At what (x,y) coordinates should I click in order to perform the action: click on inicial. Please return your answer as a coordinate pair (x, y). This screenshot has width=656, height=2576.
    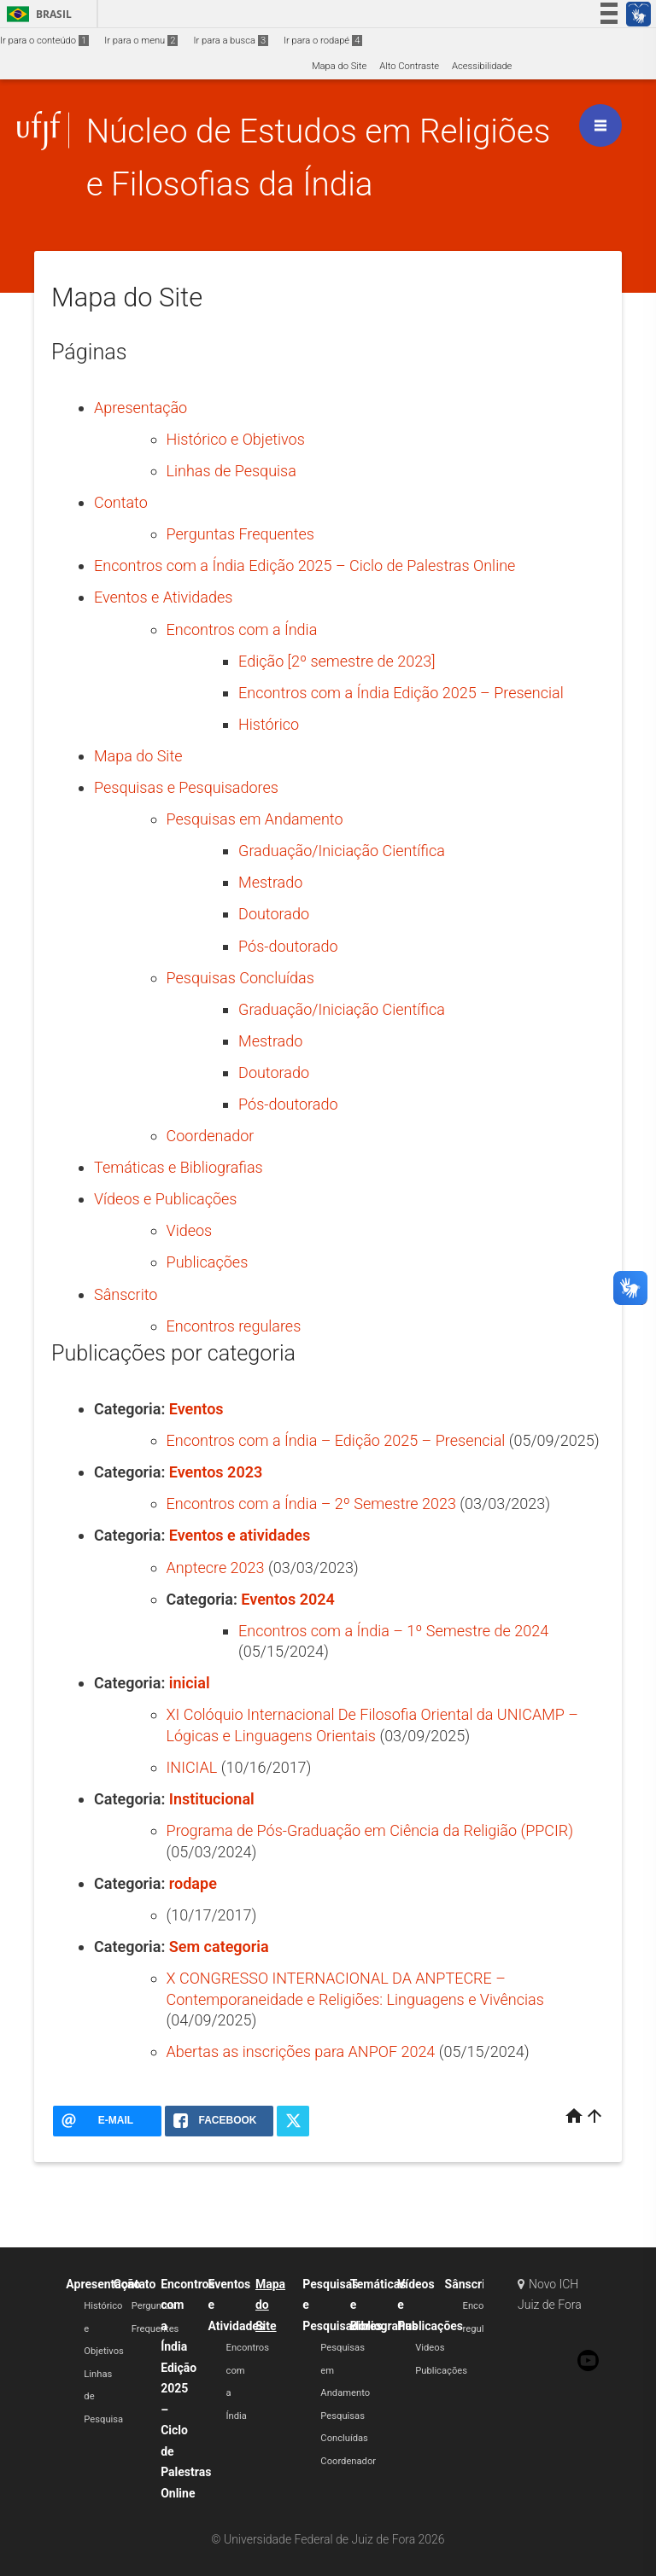
    Looking at the image, I should click on (189, 1683).